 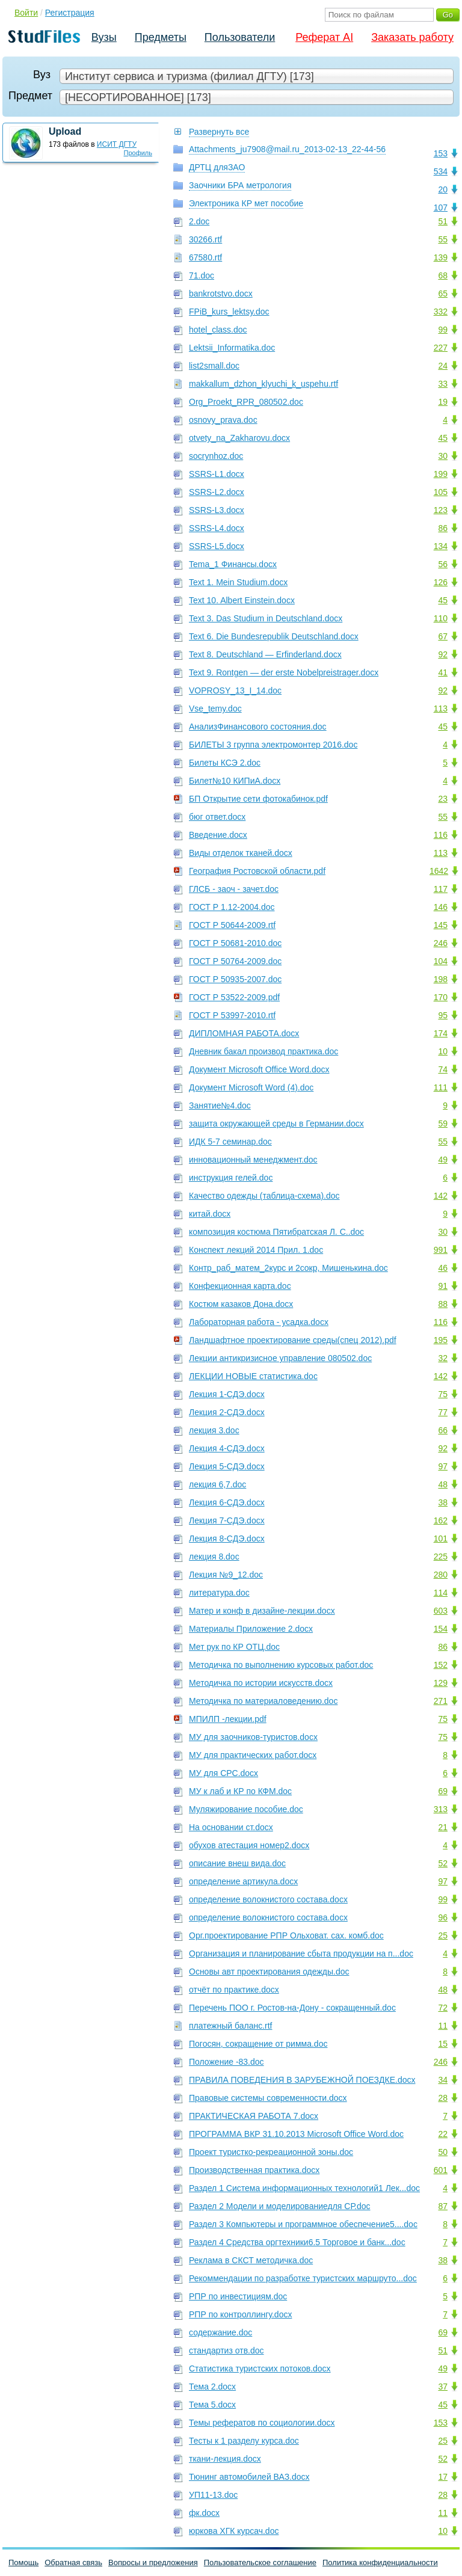 What do you see at coordinates (441, 546) in the screenshot?
I see `134` at bounding box center [441, 546].